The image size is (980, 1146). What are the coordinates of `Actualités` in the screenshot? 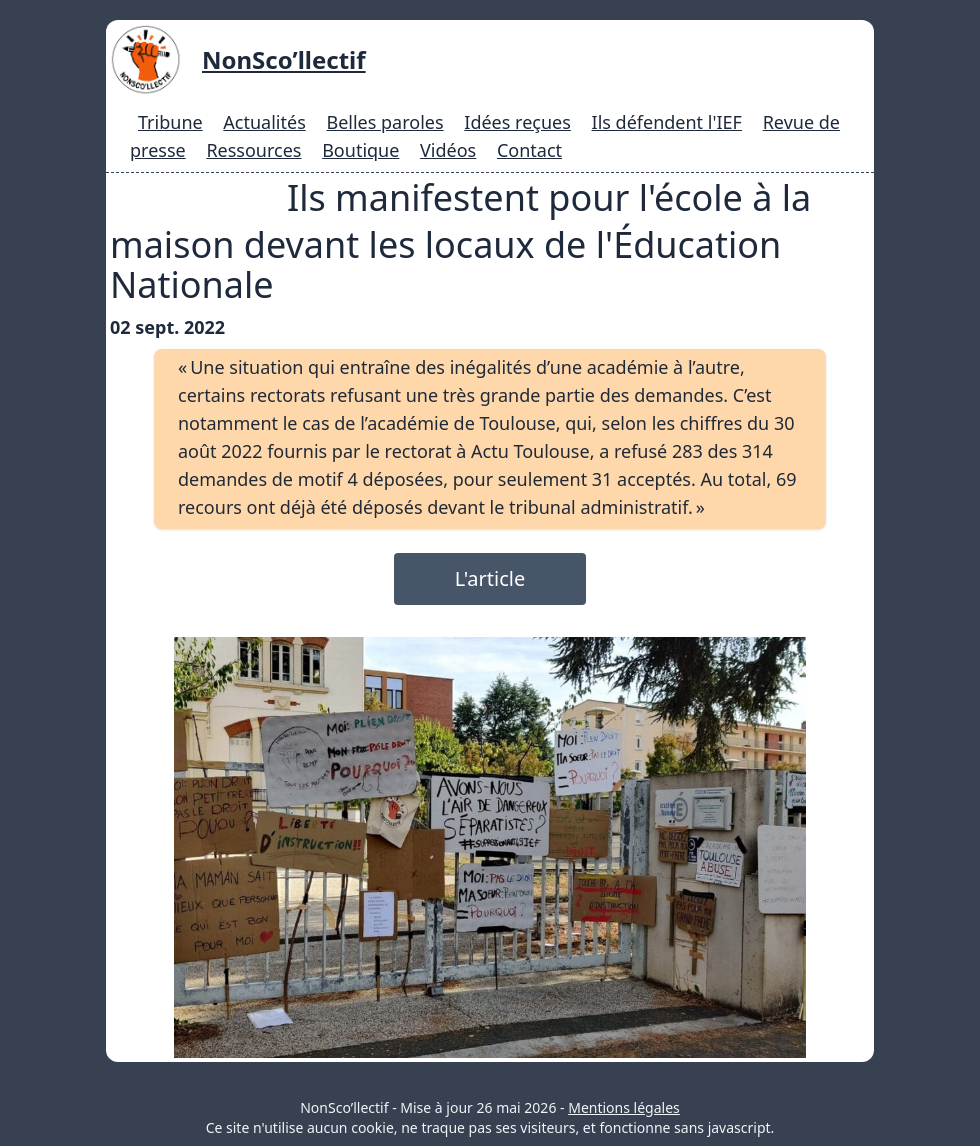 It's located at (264, 122).